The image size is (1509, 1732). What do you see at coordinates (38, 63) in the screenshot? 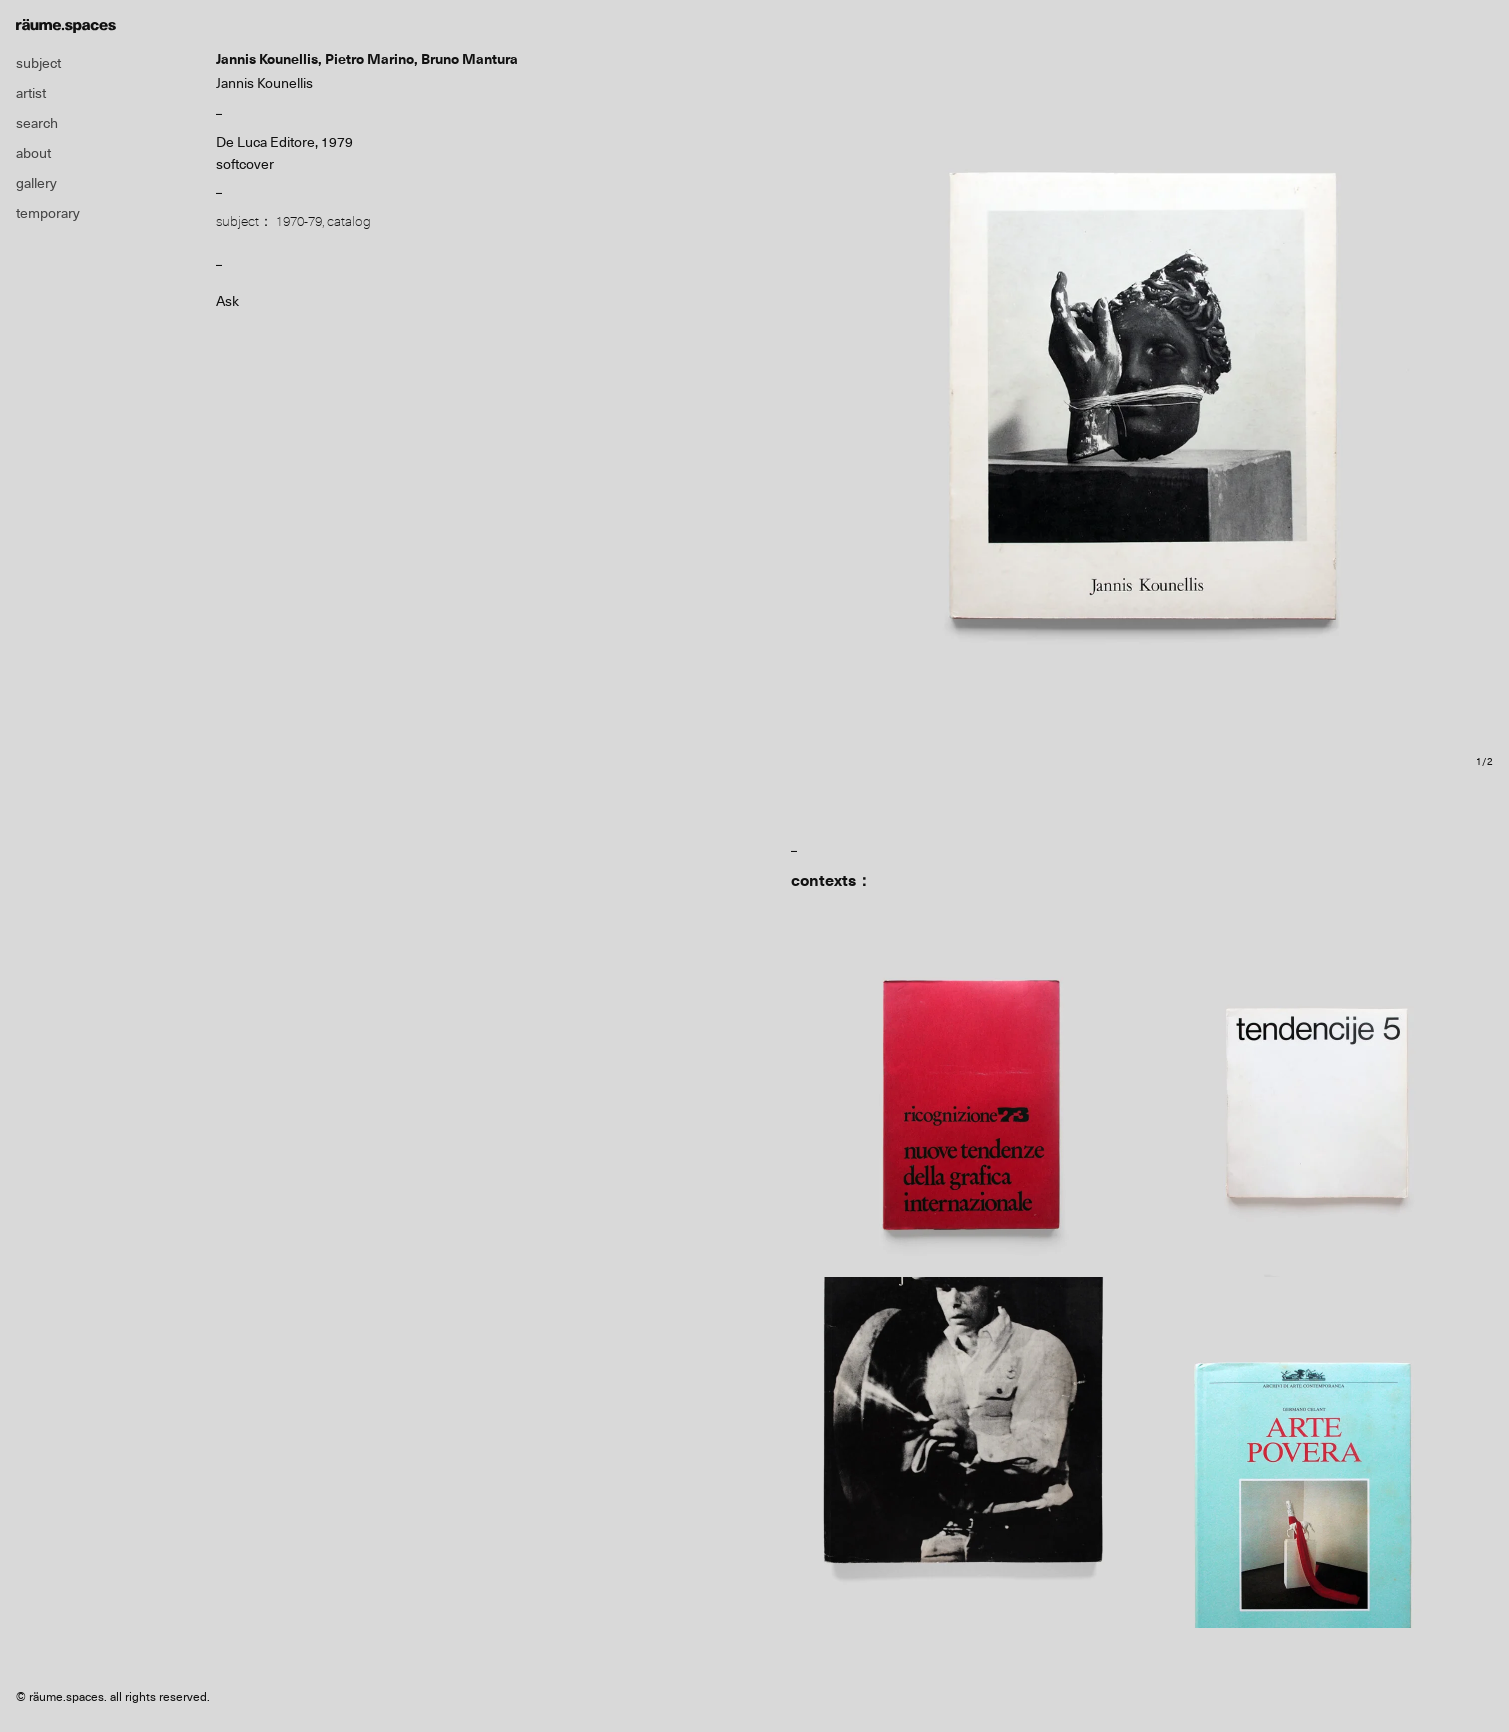
I see `subject` at bounding box center [38, 63].